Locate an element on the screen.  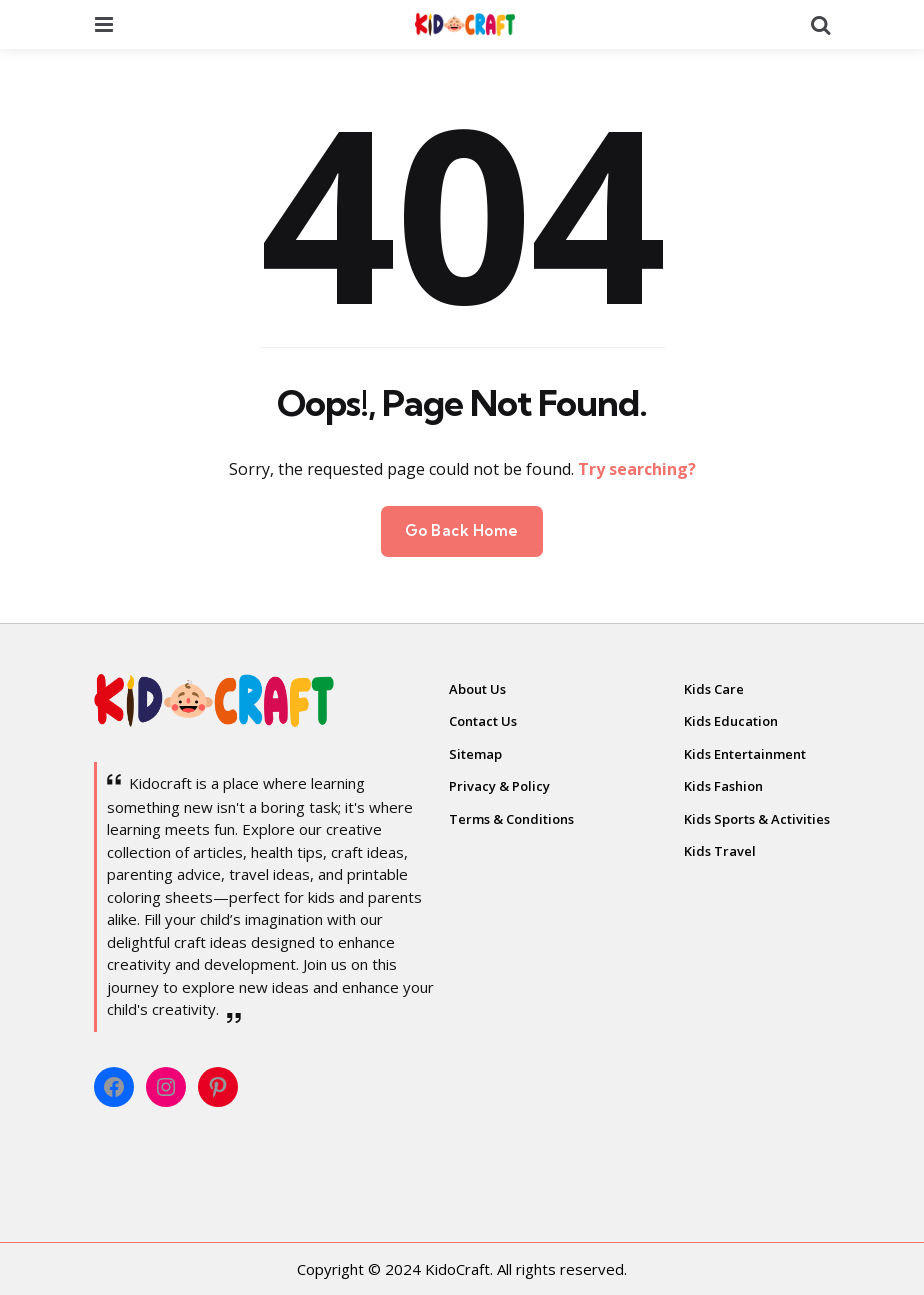
Kids Travel is located at coordinates (720, 851).